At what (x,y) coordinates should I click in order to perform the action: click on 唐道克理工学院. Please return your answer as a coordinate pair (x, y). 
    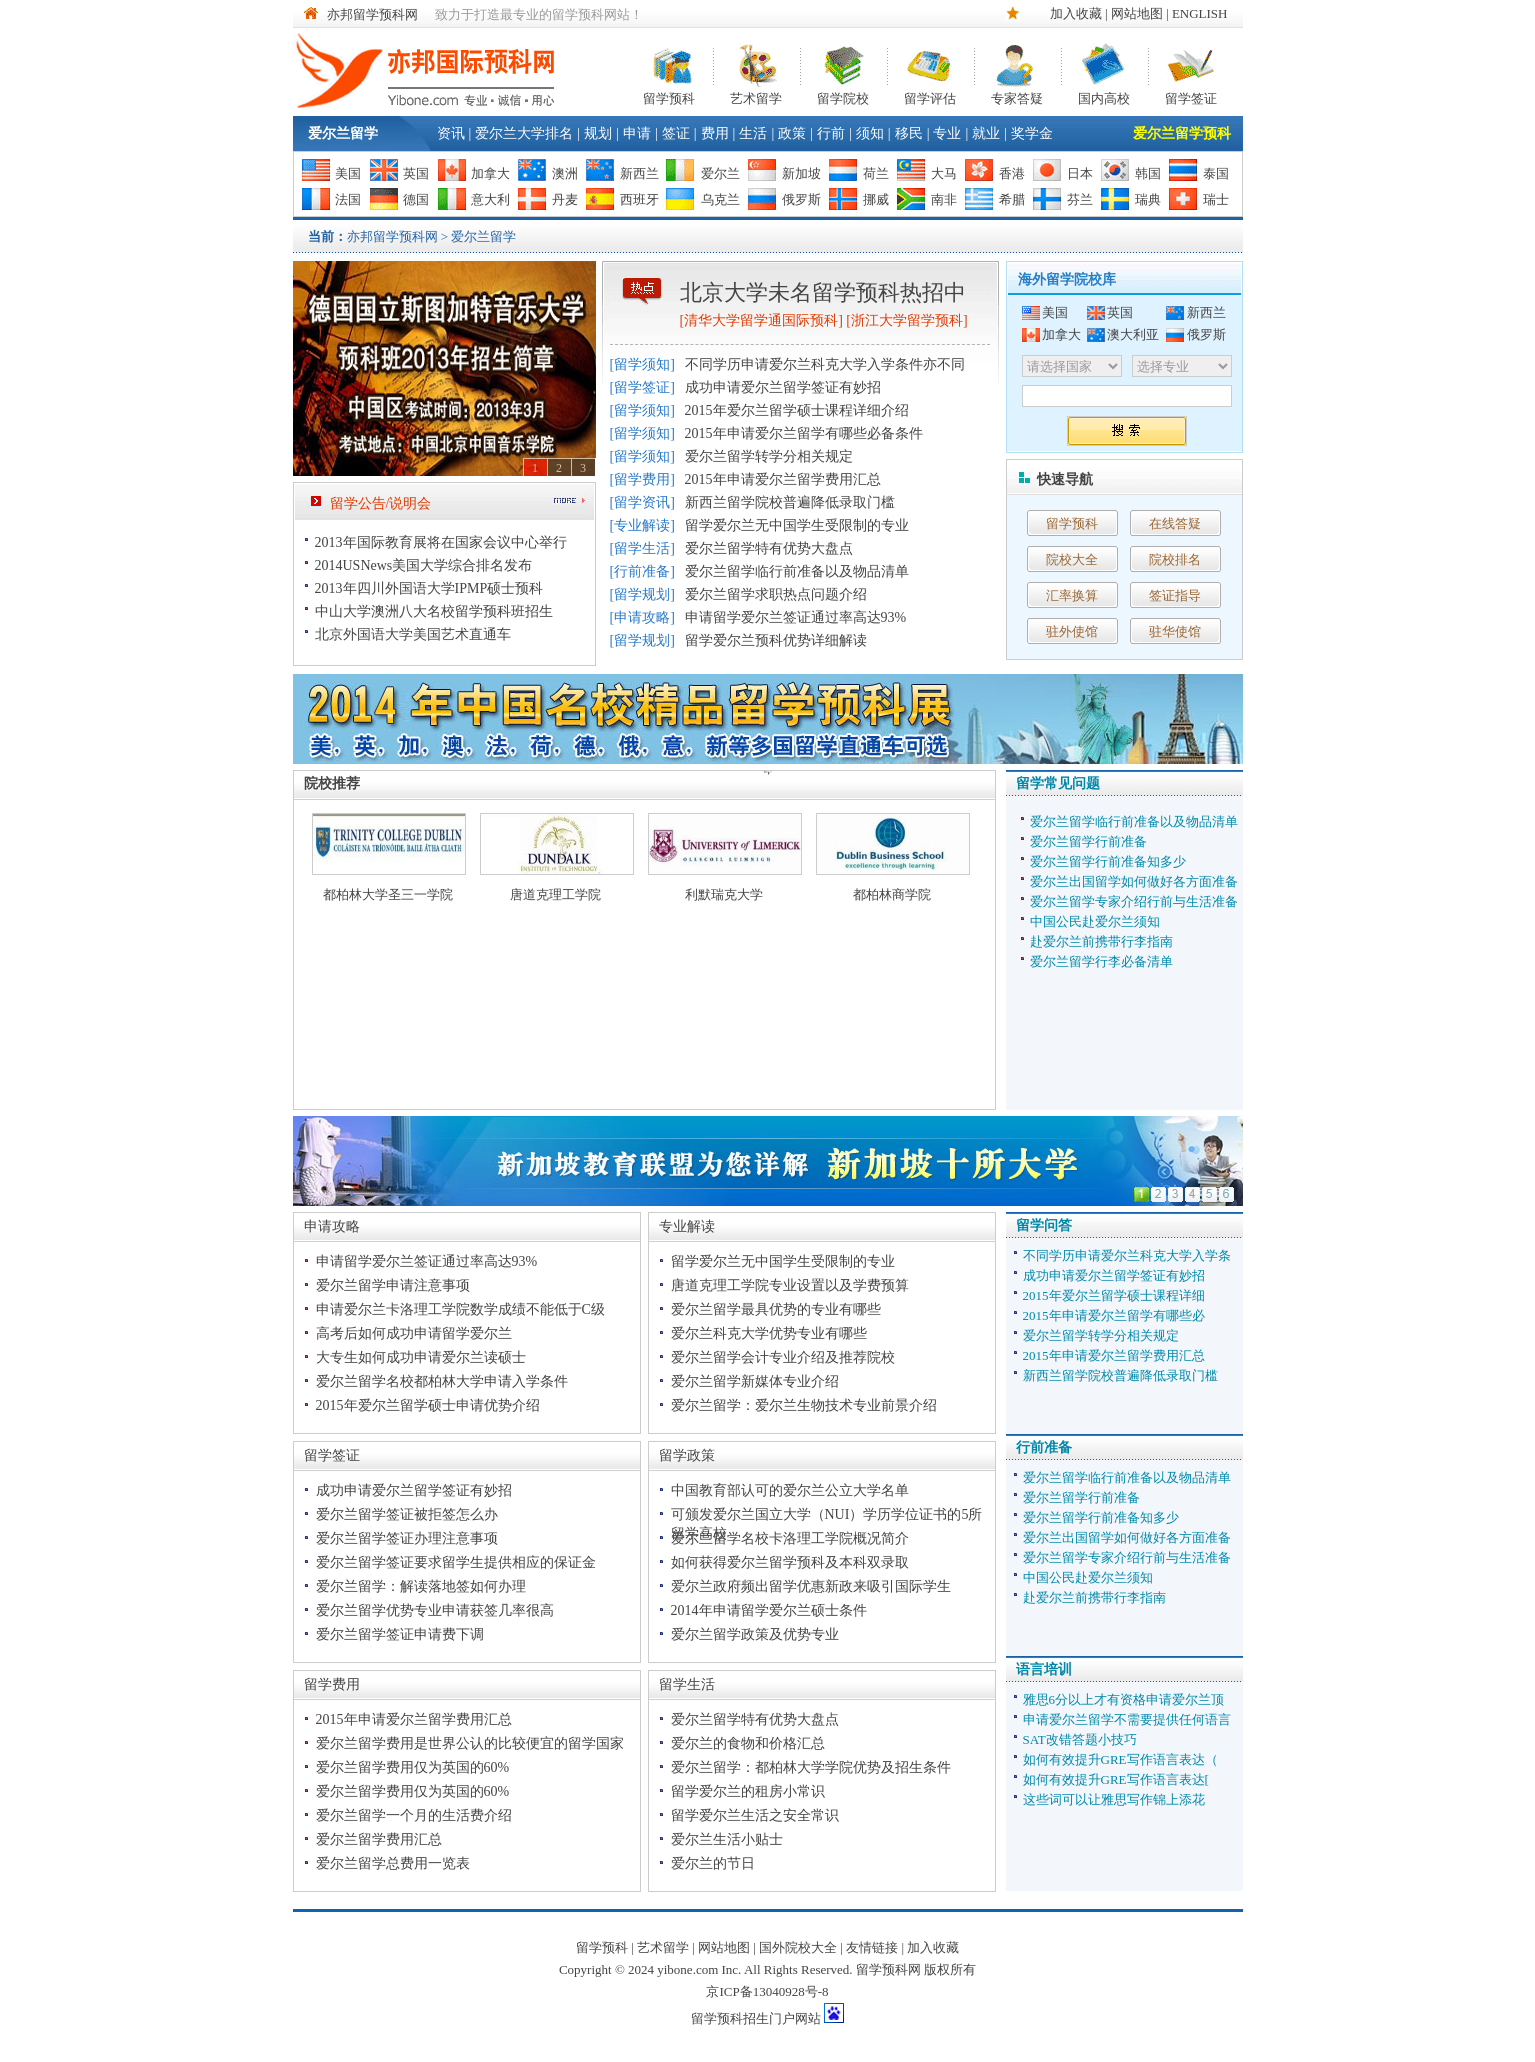
    Looking at the image, I should click on (555, 894).